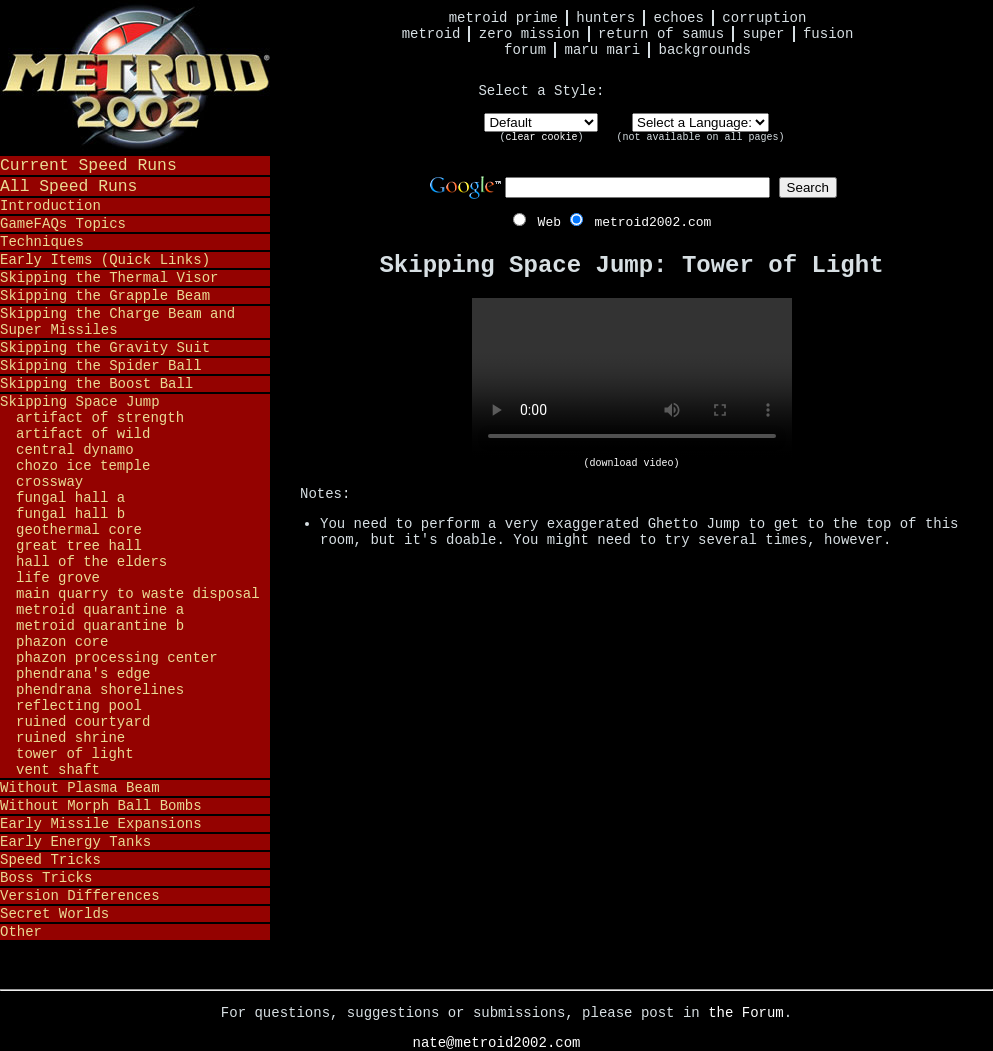 This screenshot has height=1051, width=993. Describe the element at coordinates (431, 34) in the screenshot. I see `Metroid` at that location.